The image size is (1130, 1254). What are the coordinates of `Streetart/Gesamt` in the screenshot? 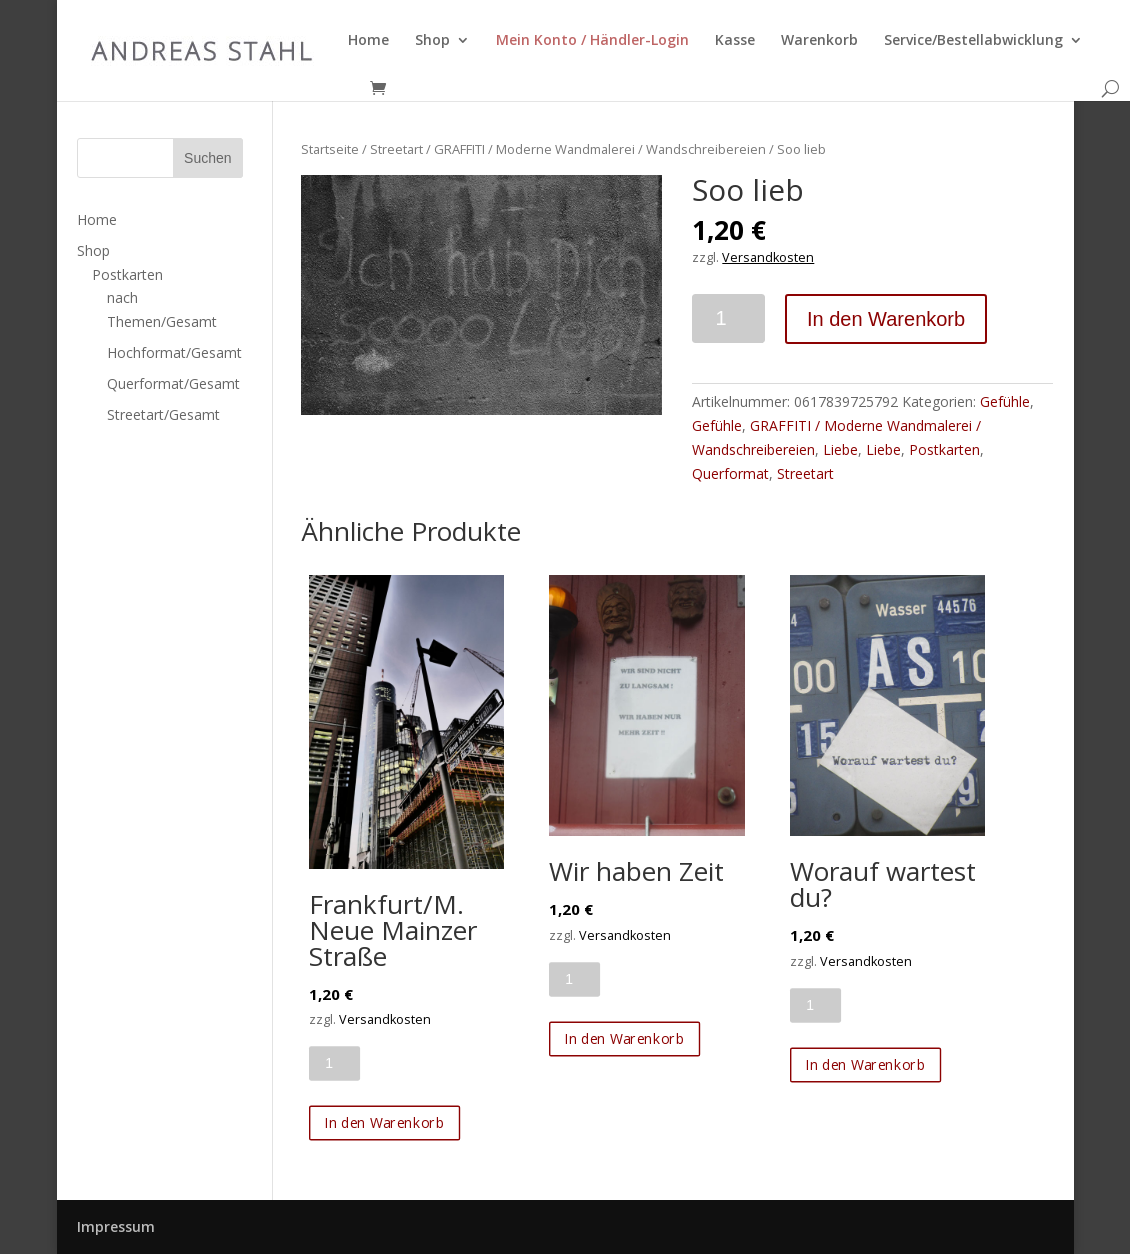 It's located at (163, 414).